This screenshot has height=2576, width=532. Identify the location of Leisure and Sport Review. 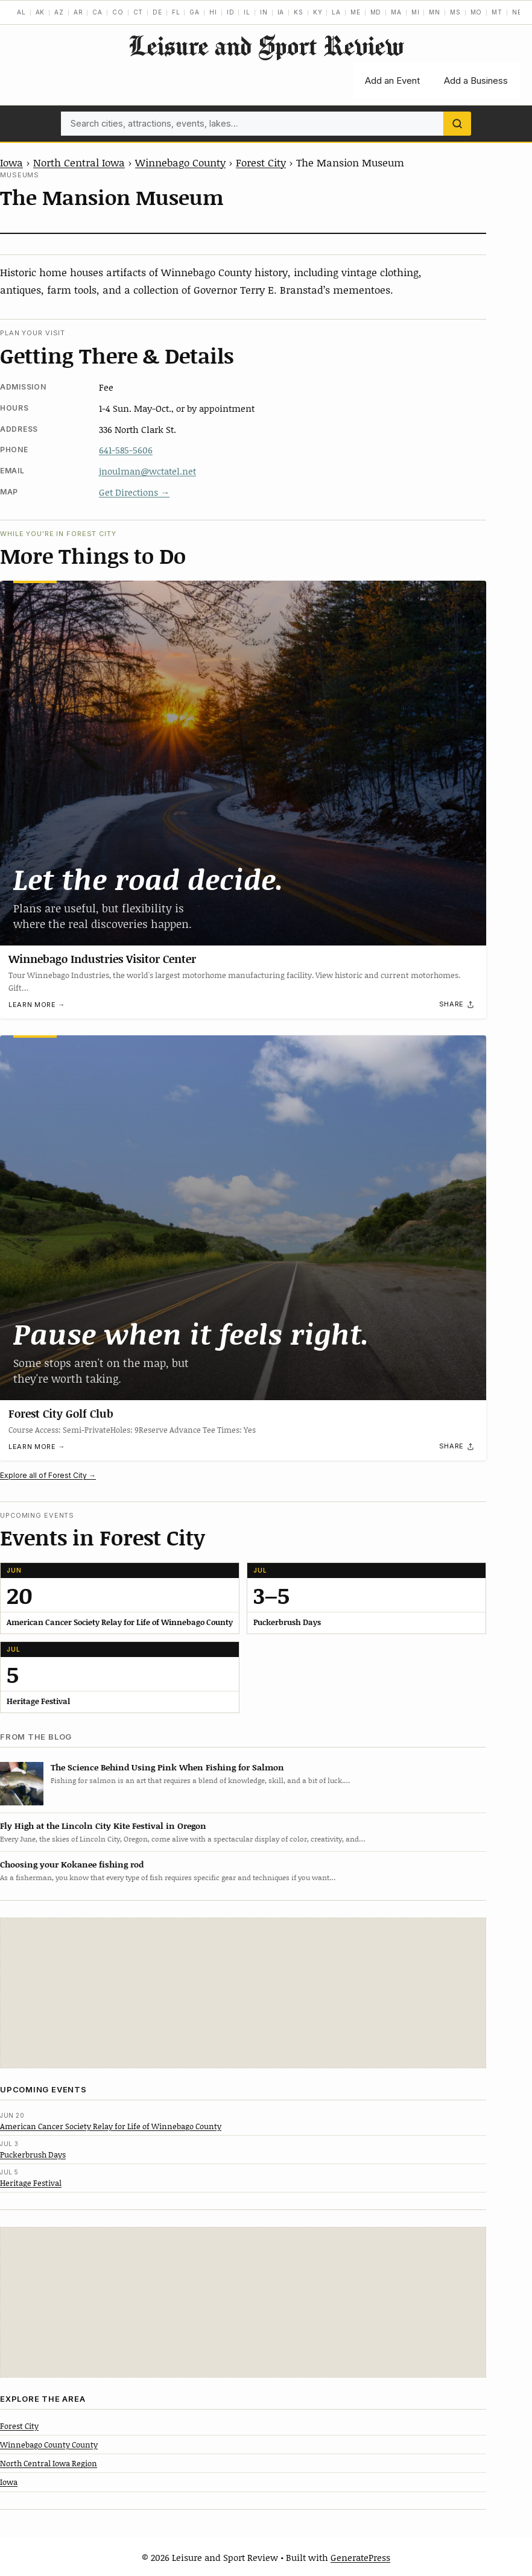
(266, 46).